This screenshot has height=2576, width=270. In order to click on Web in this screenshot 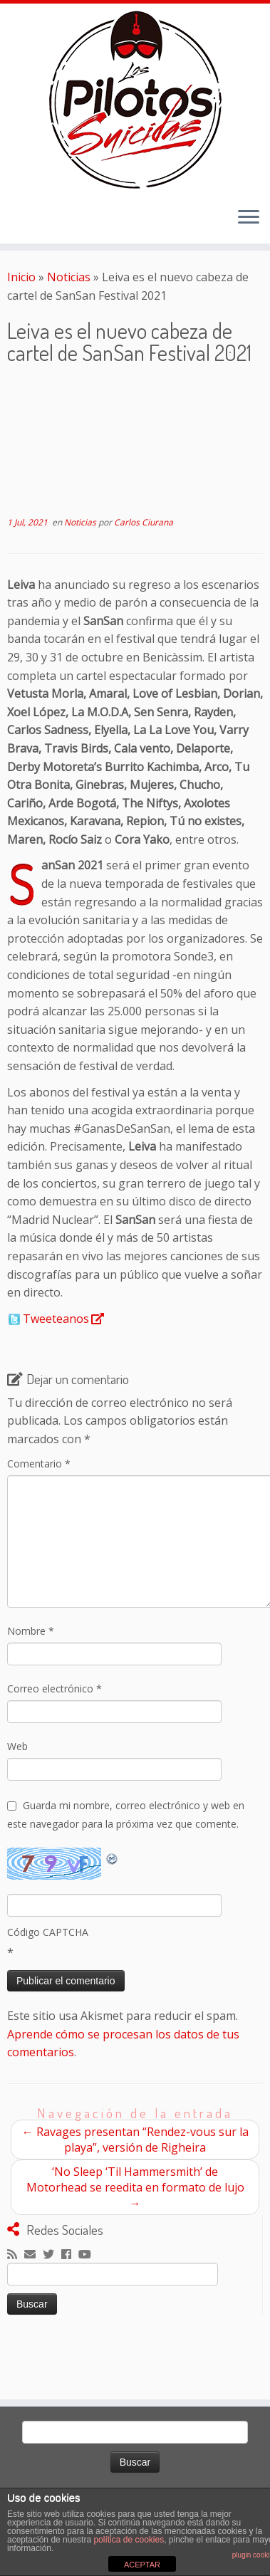, I will do `click(17, 1746)`.